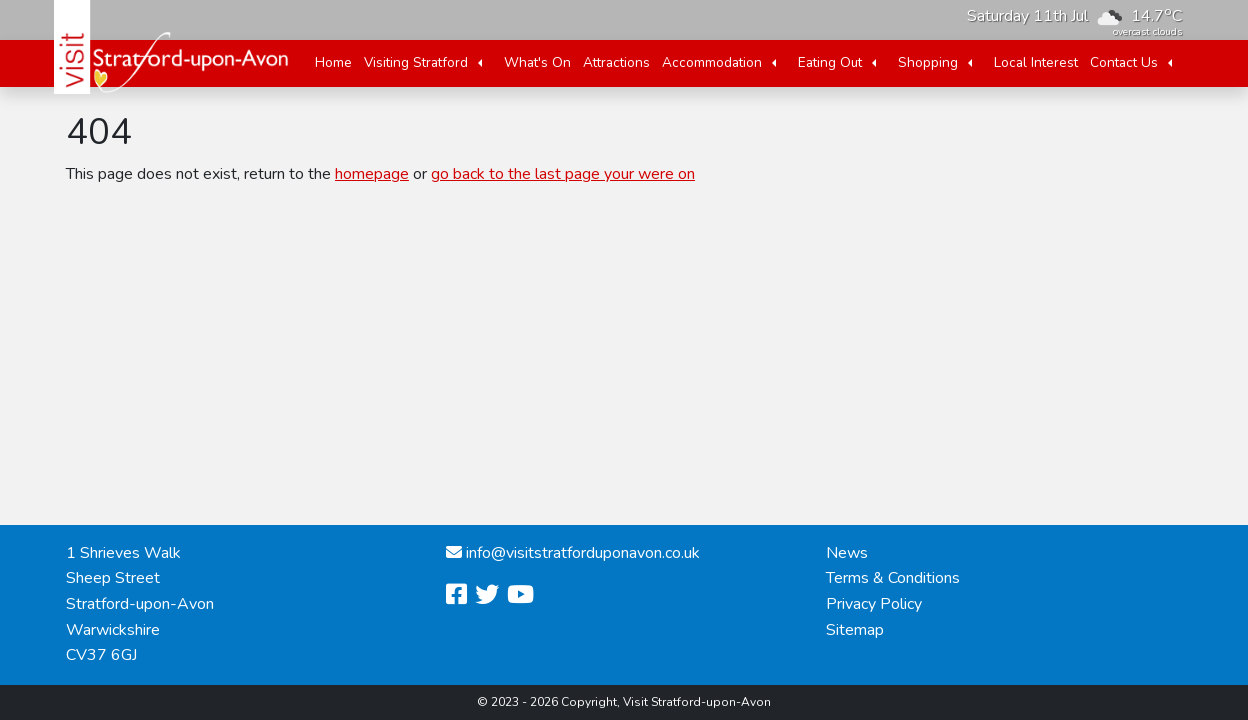  Describe the element at coordinates (537, 62) in the screenshot. I see `What's On` at that location.